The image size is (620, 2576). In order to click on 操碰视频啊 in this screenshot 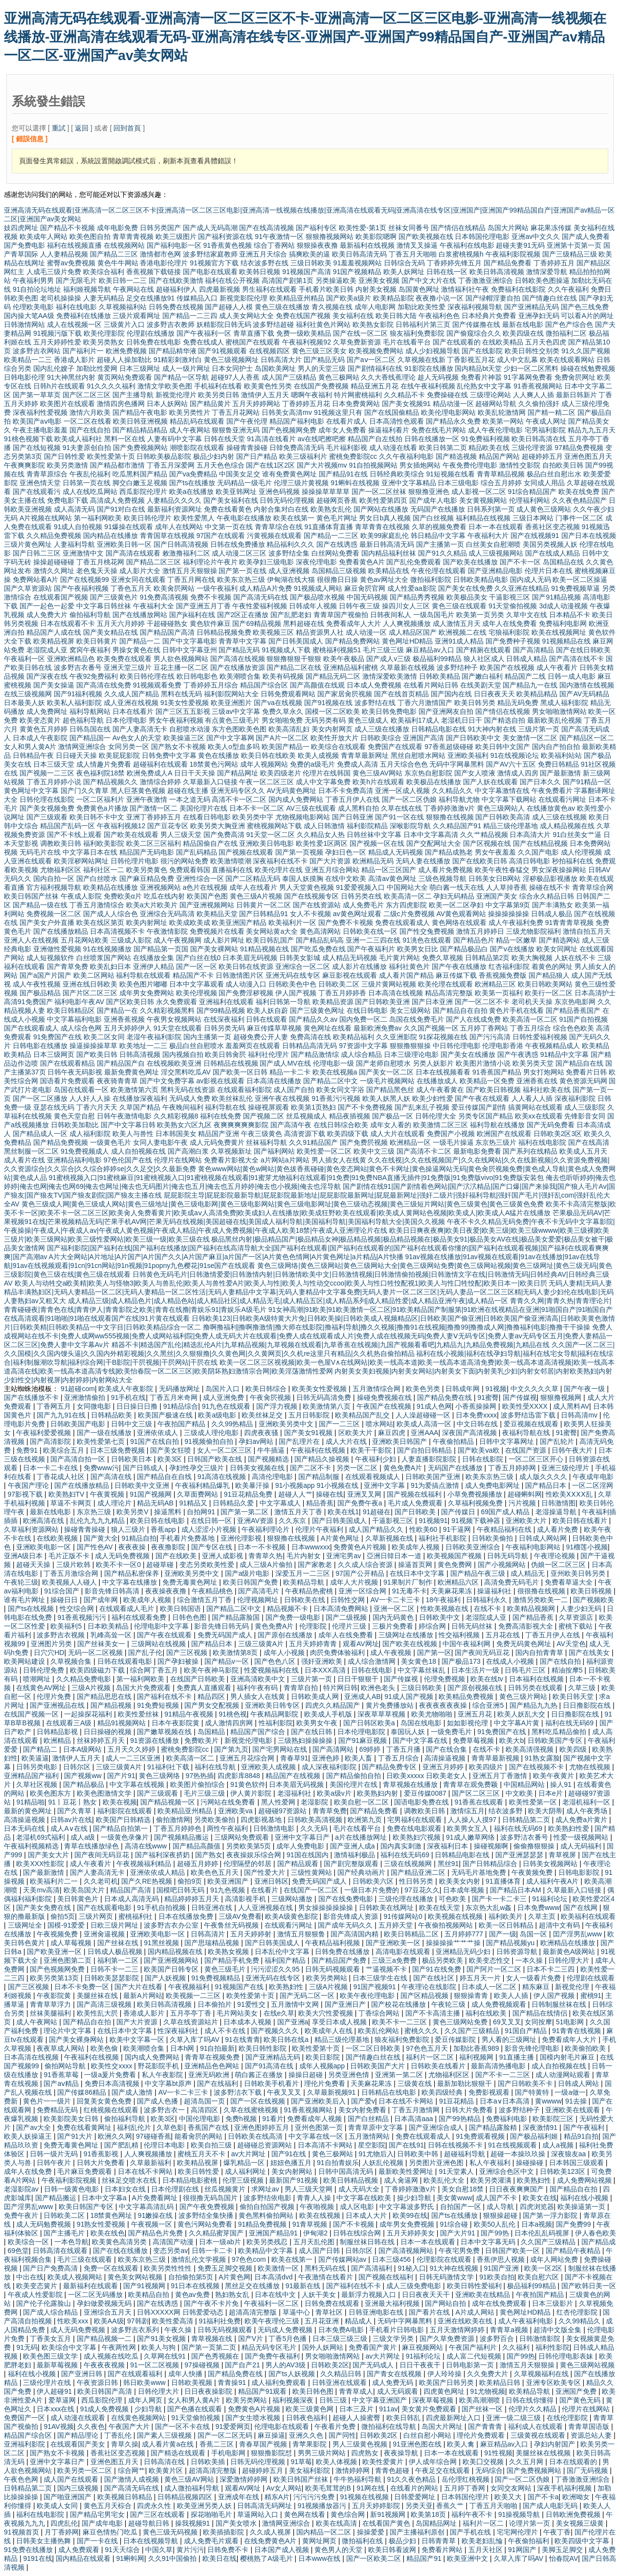, I will do `click(492, 1846)`.